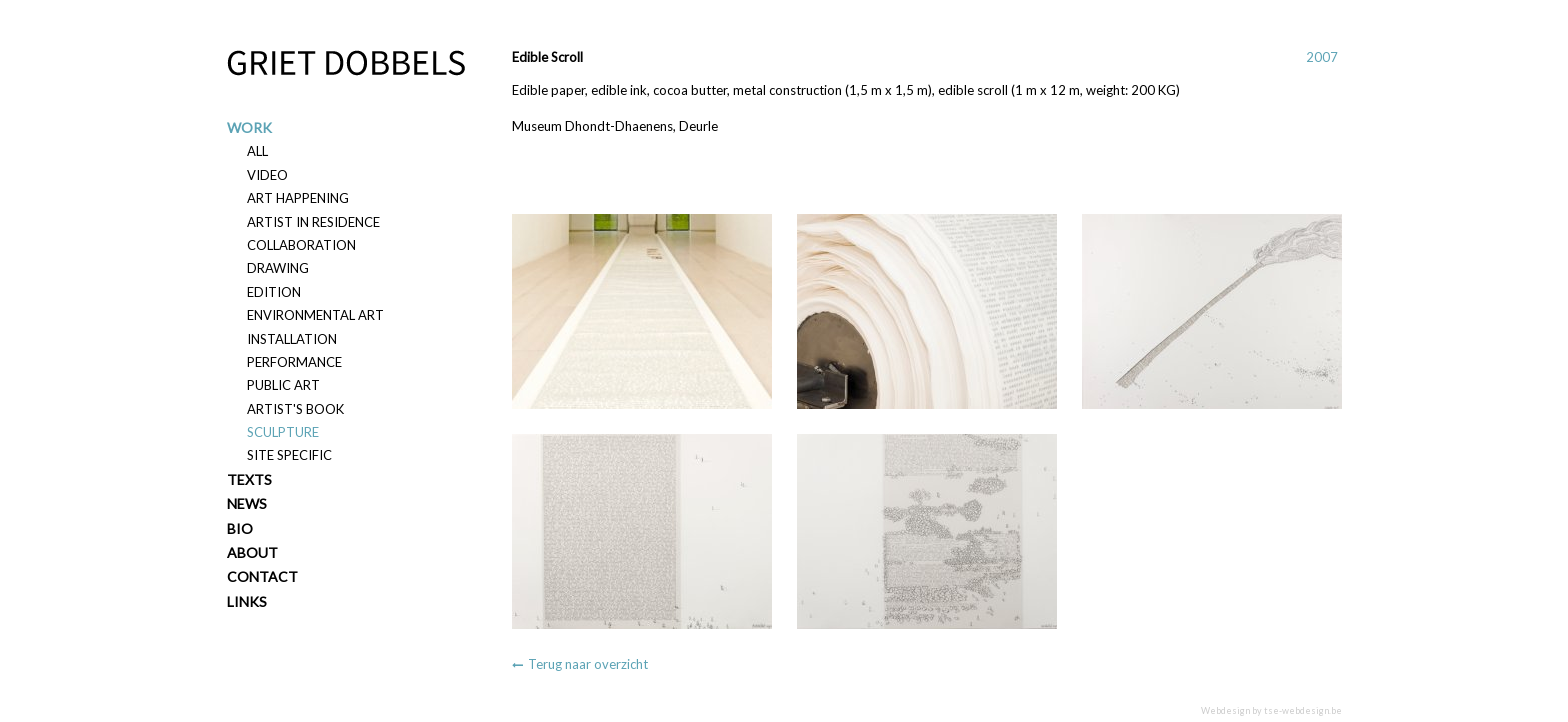 The image size is (1568, 722). What do you see at coordinates (247, 503) in the screenshot?
I see `News` at bounding box center [247, 503].